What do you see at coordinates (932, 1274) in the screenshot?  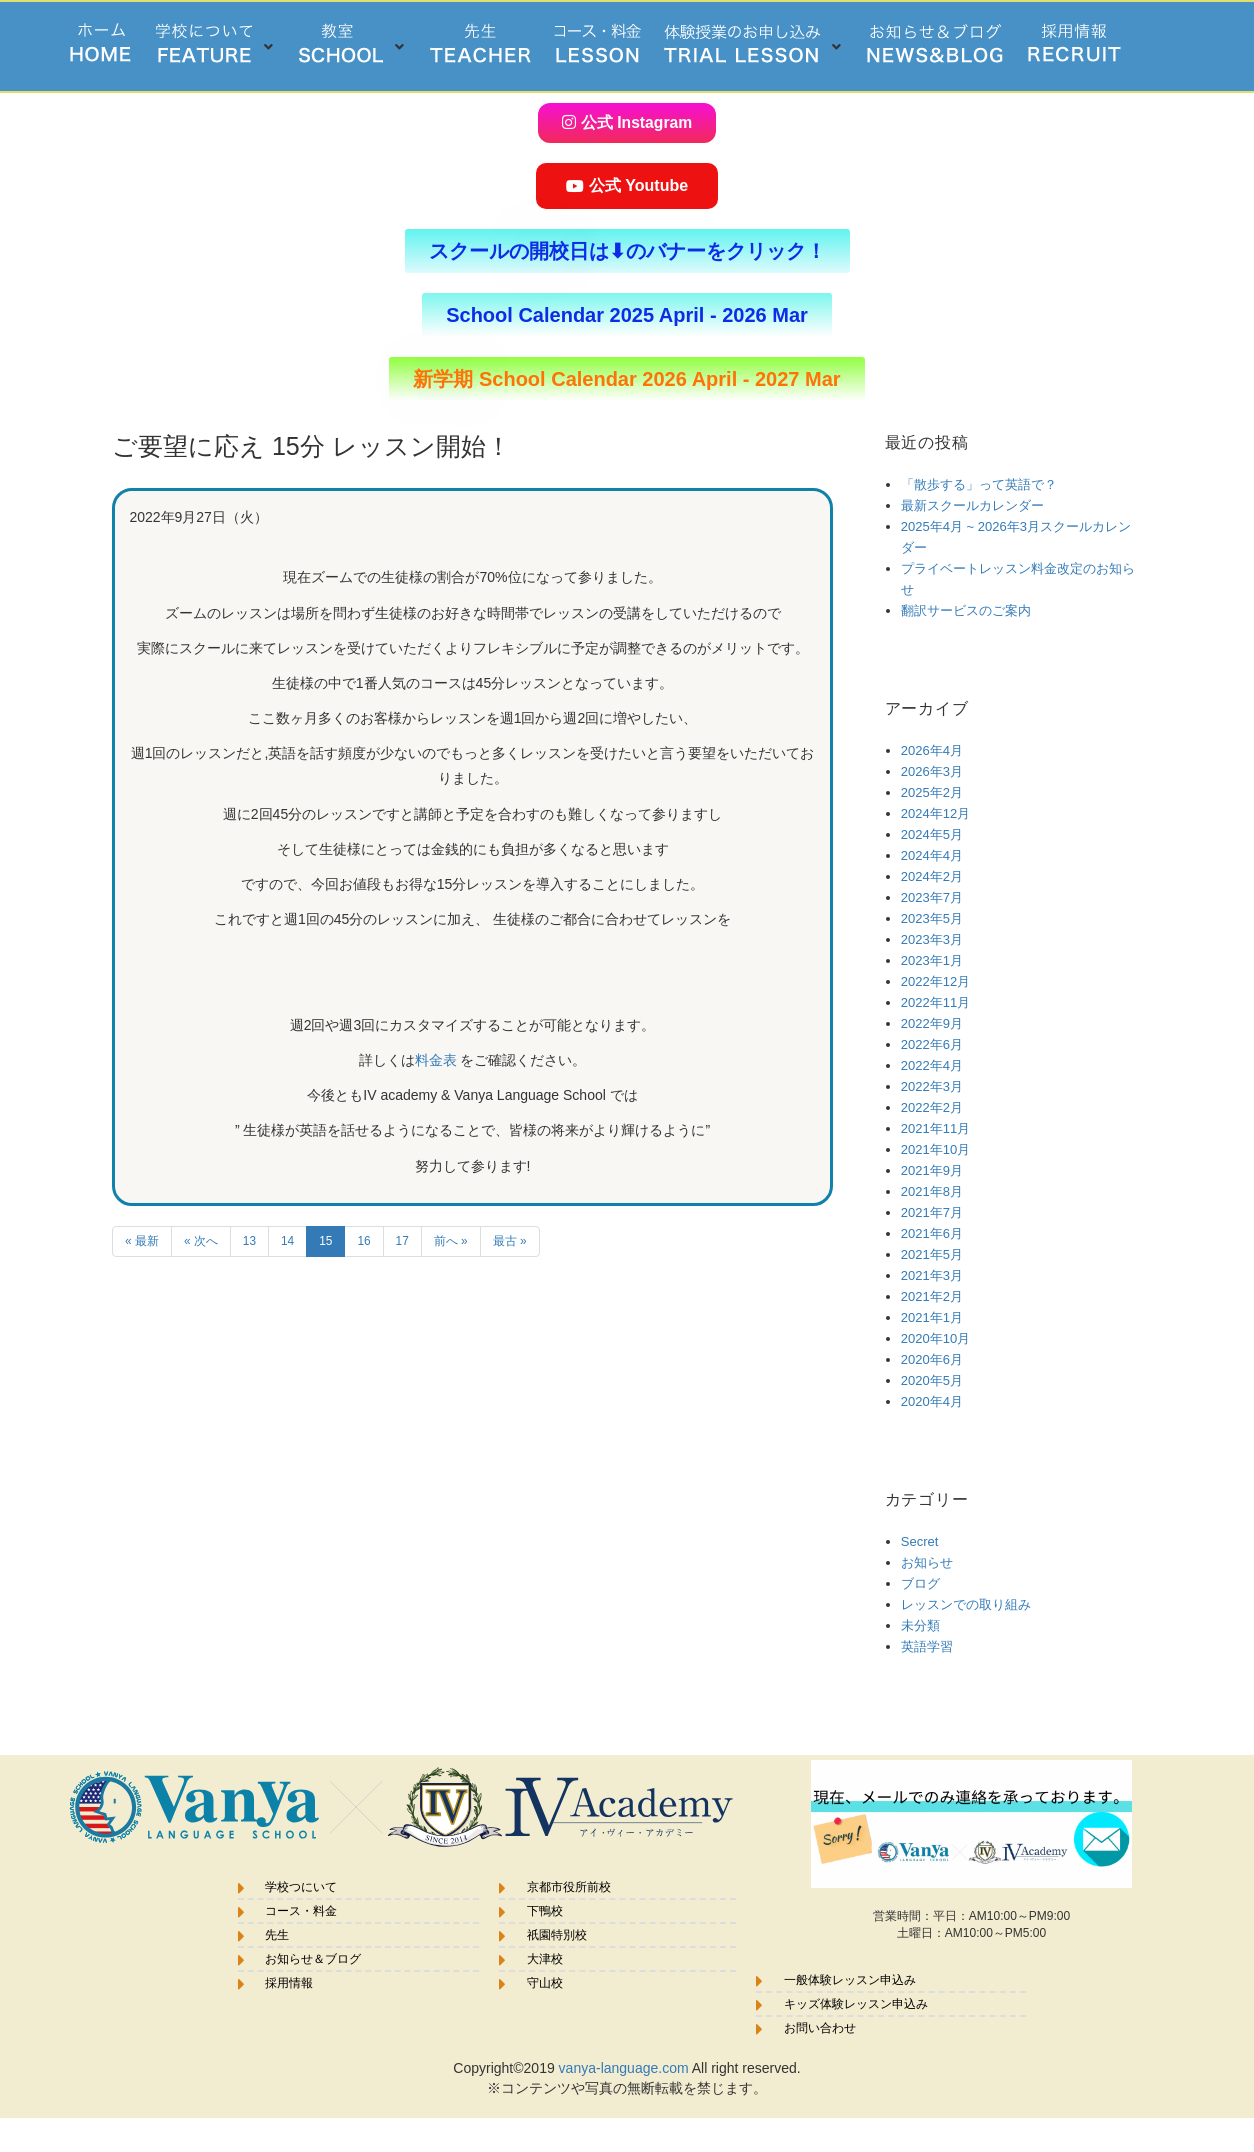 I see `2021年3月` at bounding box center [932, 1274].